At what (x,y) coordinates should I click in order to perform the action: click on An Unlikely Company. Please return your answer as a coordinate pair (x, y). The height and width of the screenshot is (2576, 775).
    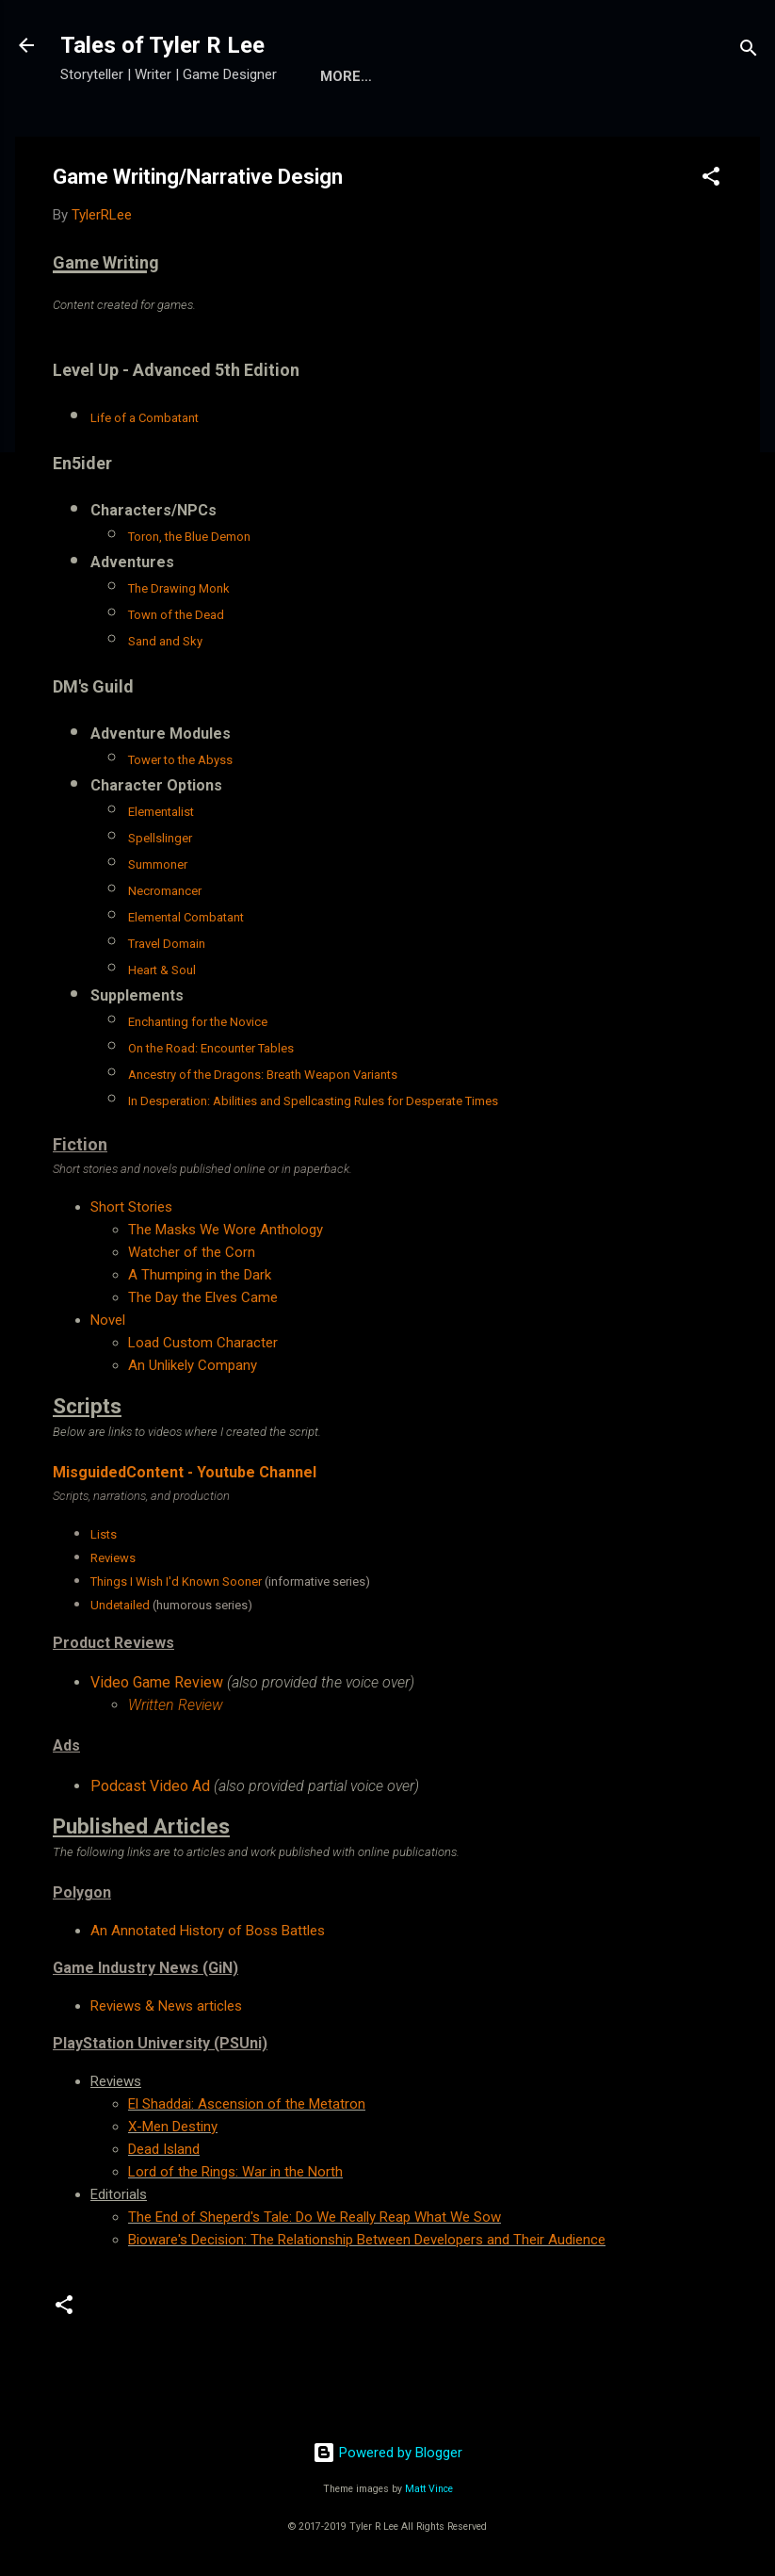
    Looking at the image, I should click on (192, 1365).